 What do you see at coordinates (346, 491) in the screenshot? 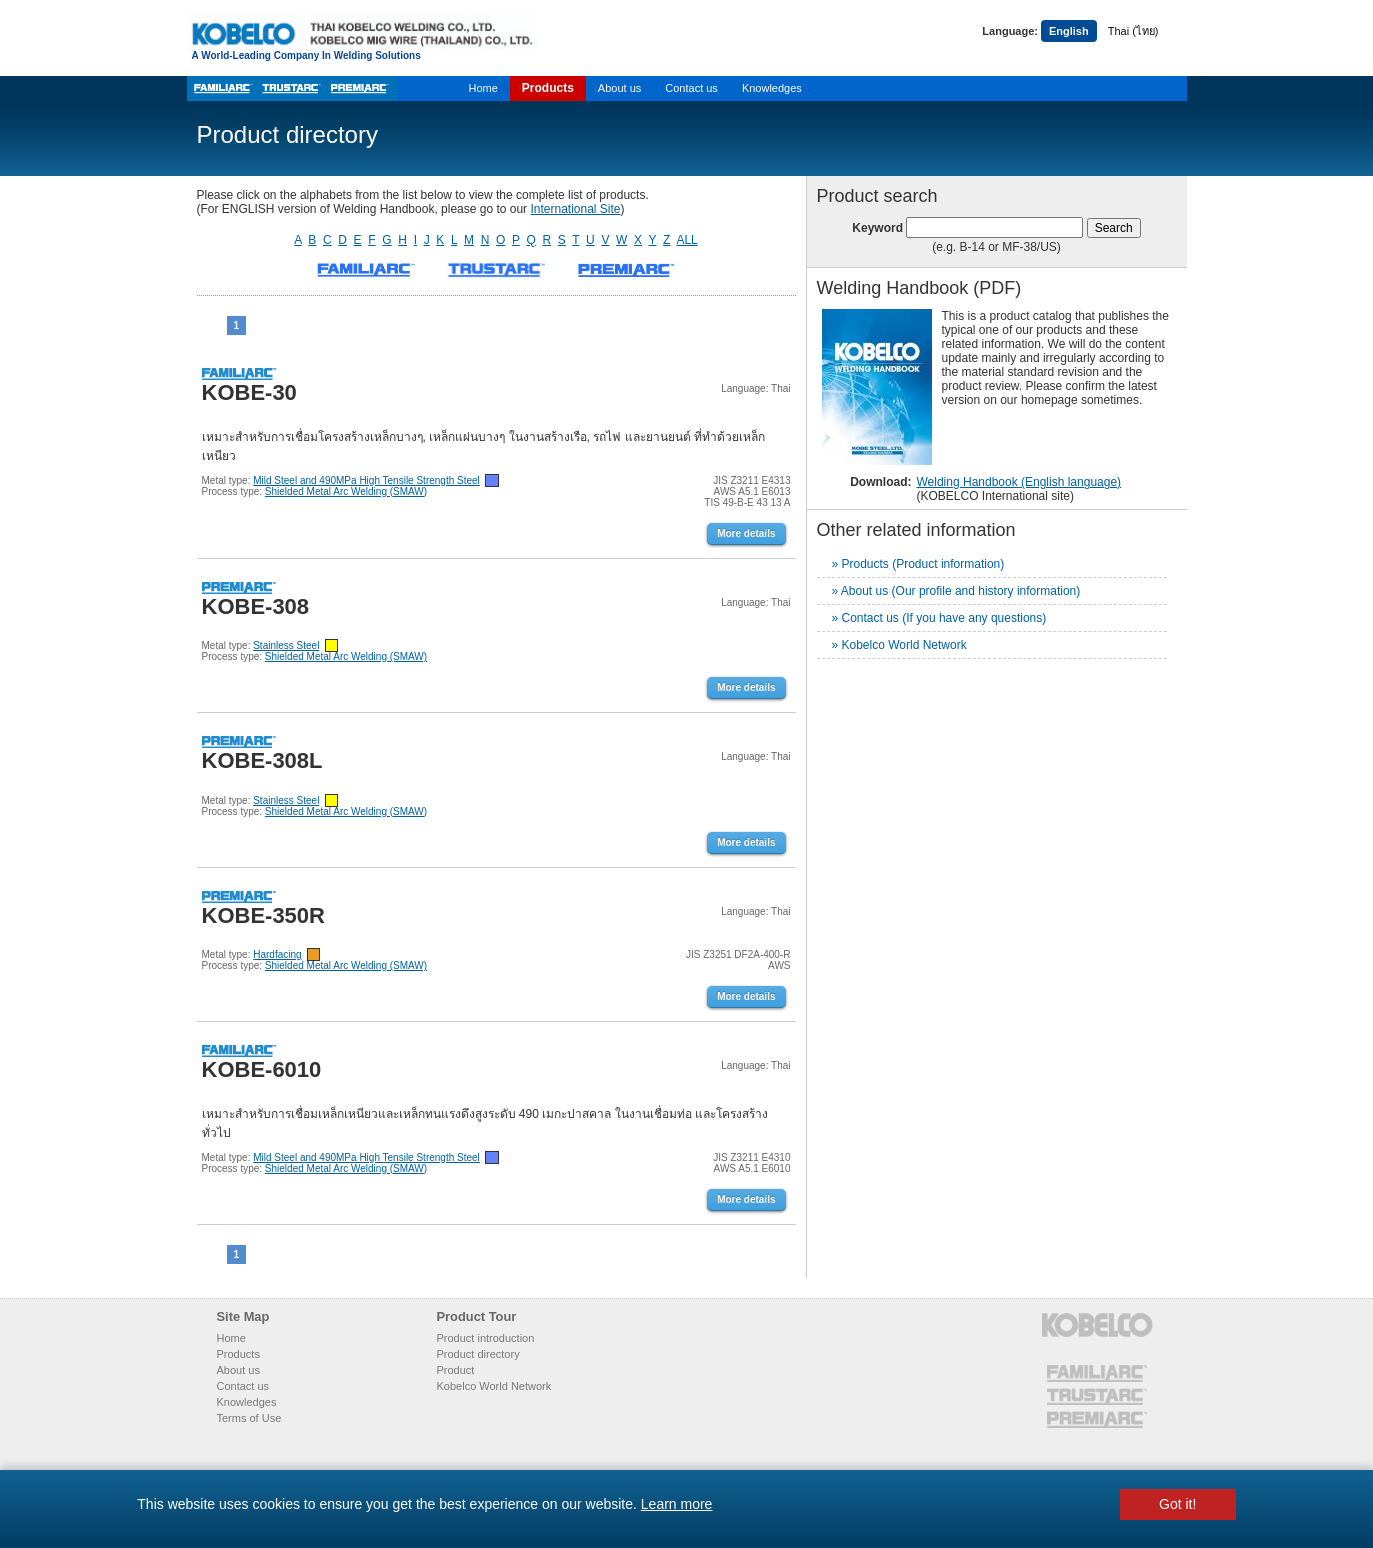
I see `Shielded Metal Arc Welding (SMAW)` at bounding box center [346, 491].